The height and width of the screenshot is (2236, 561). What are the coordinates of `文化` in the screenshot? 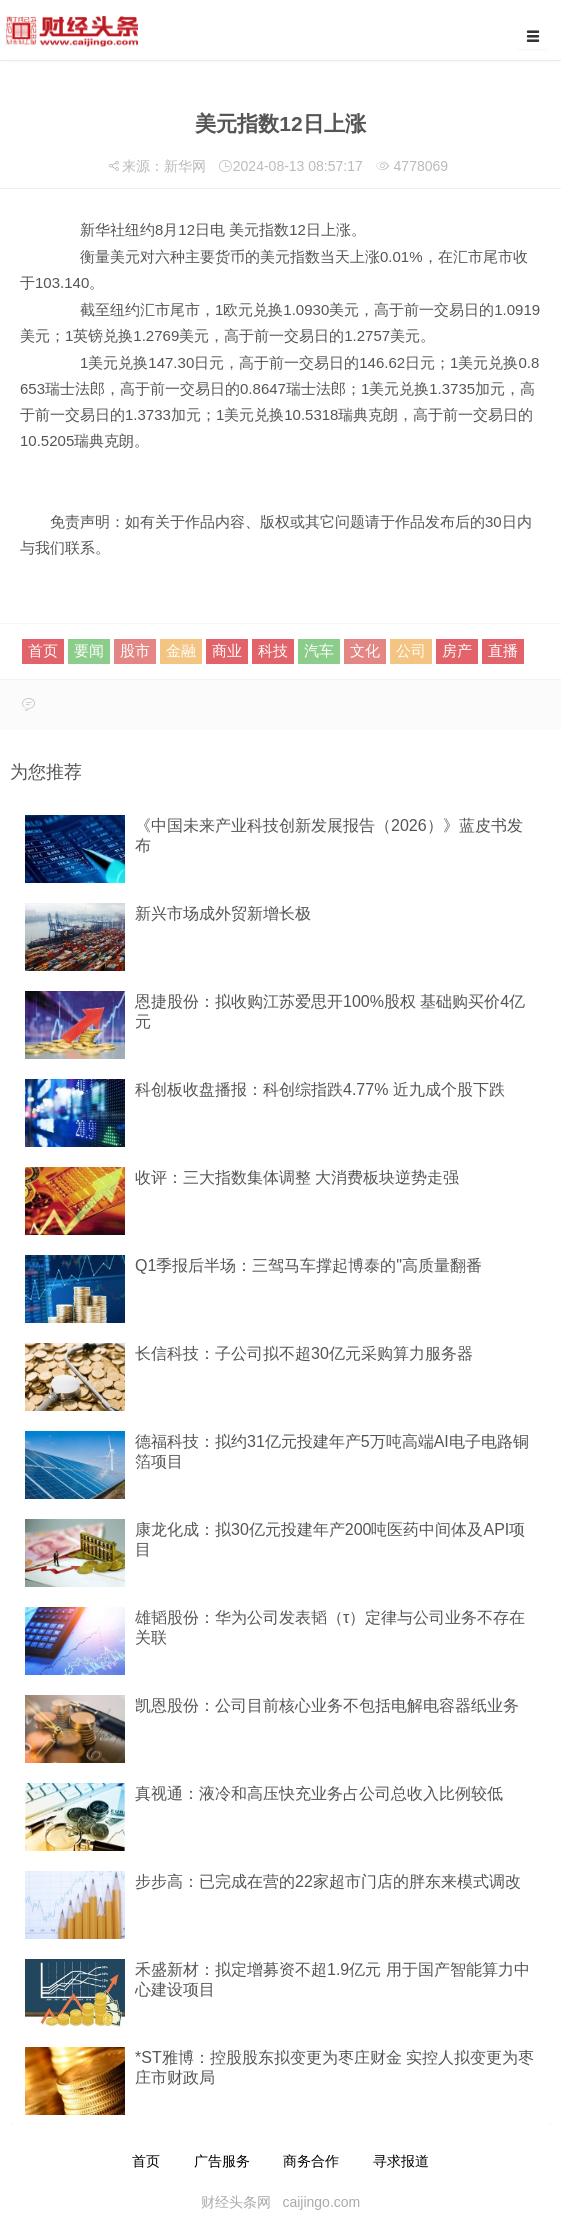 It's located at (365, 650).